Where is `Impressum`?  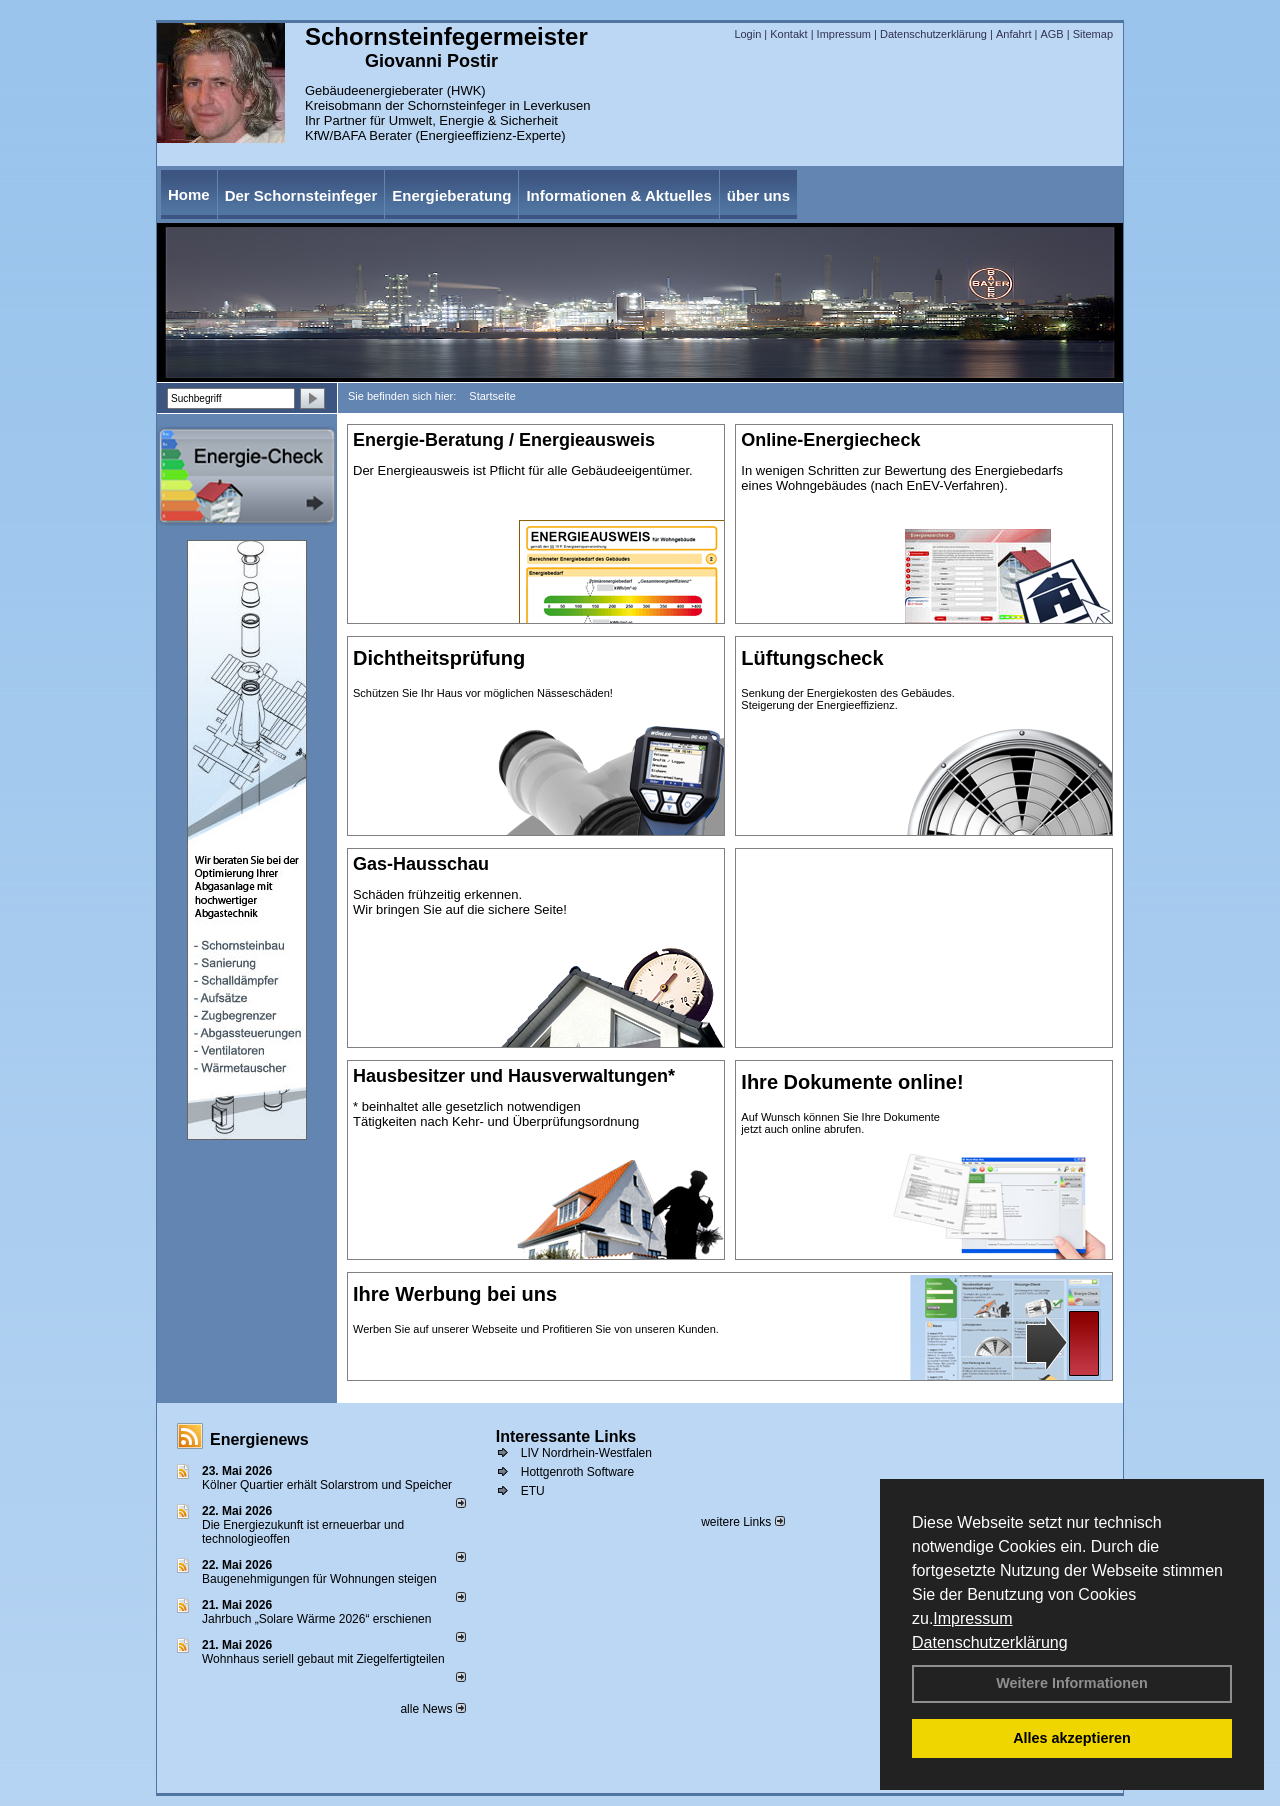 Impressum is located at coordinates (972, 1618).